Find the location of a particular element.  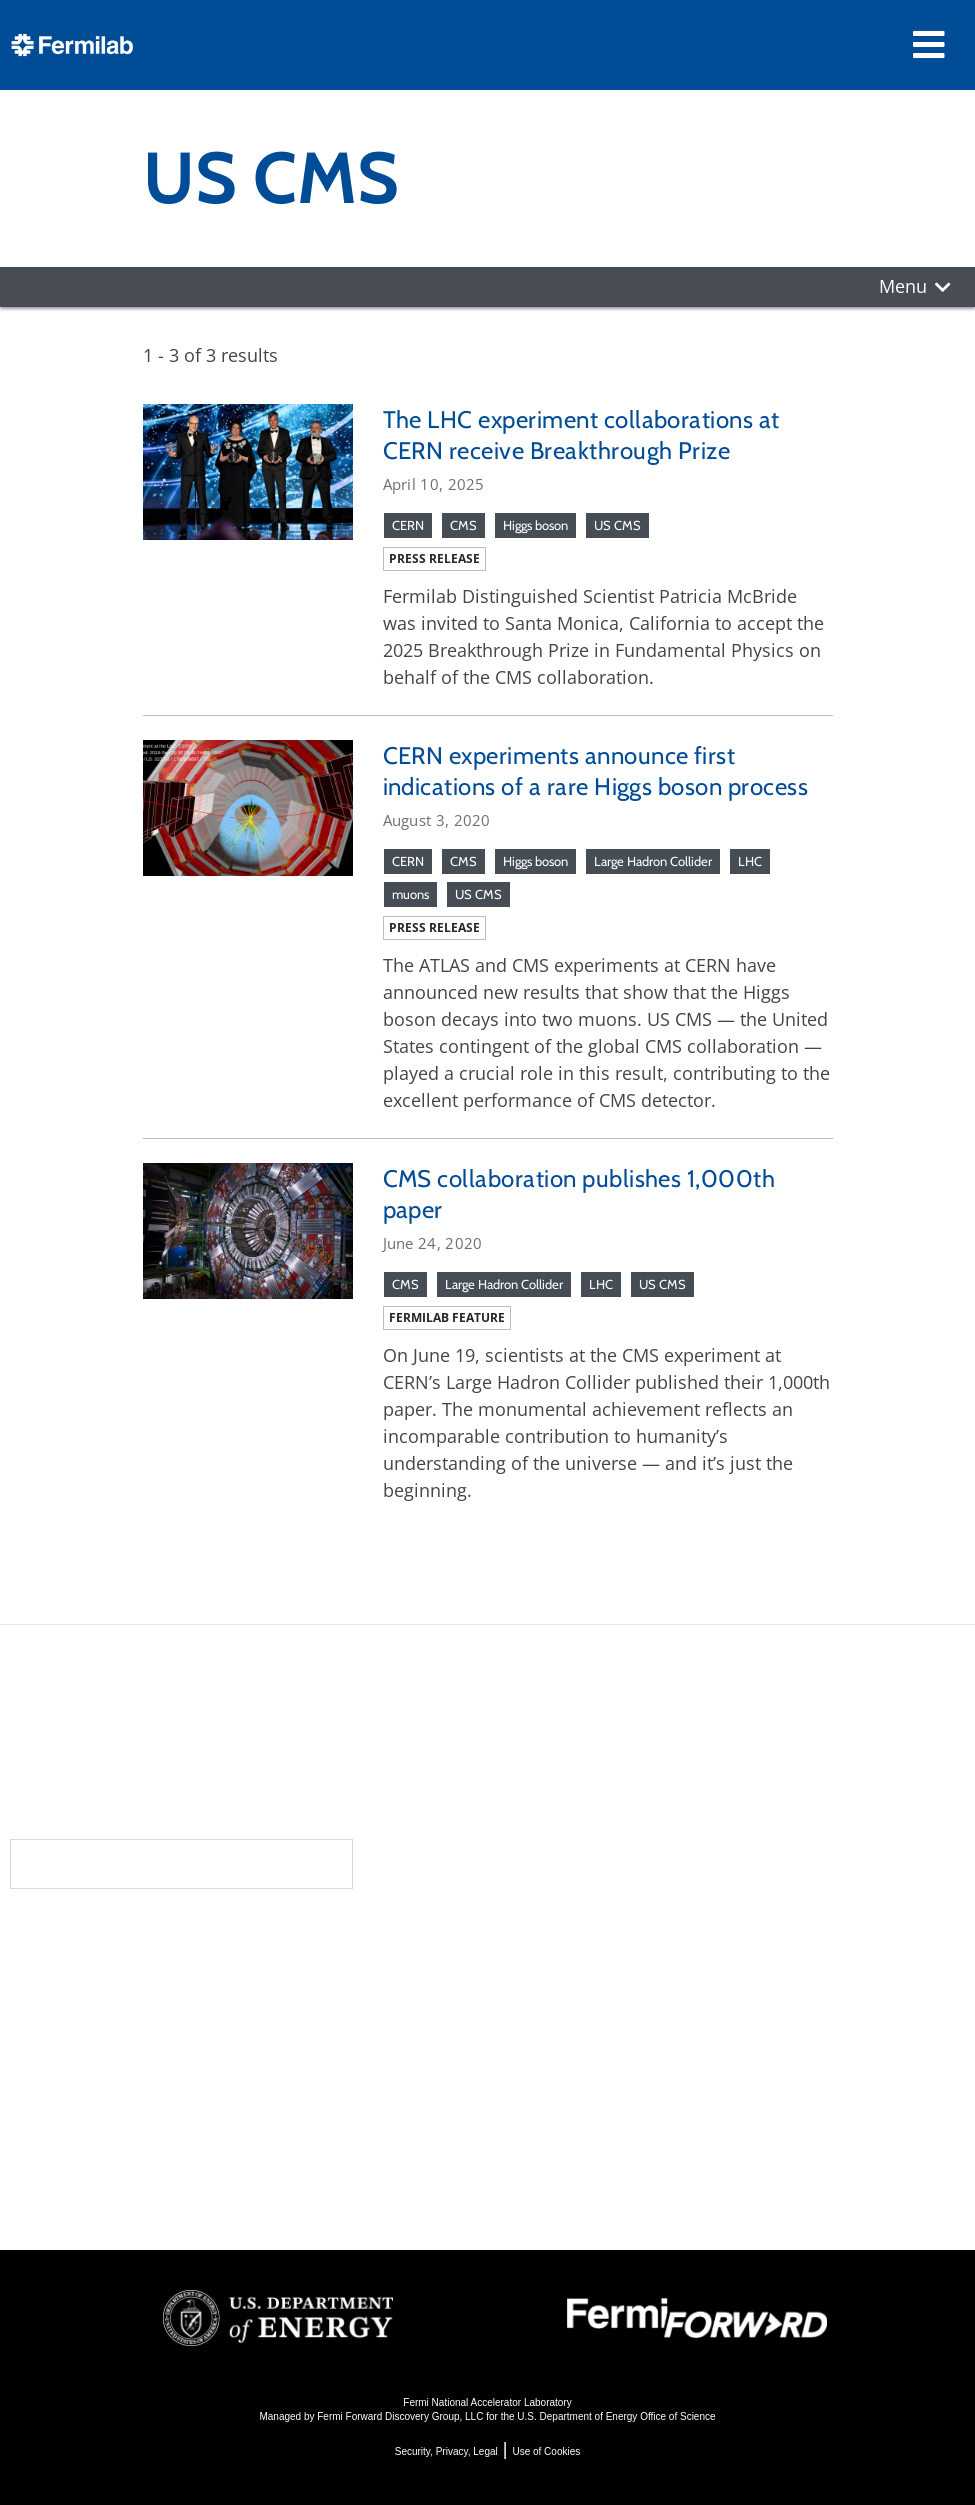

Large Hadron Collider is located at coordinates (653, 861).